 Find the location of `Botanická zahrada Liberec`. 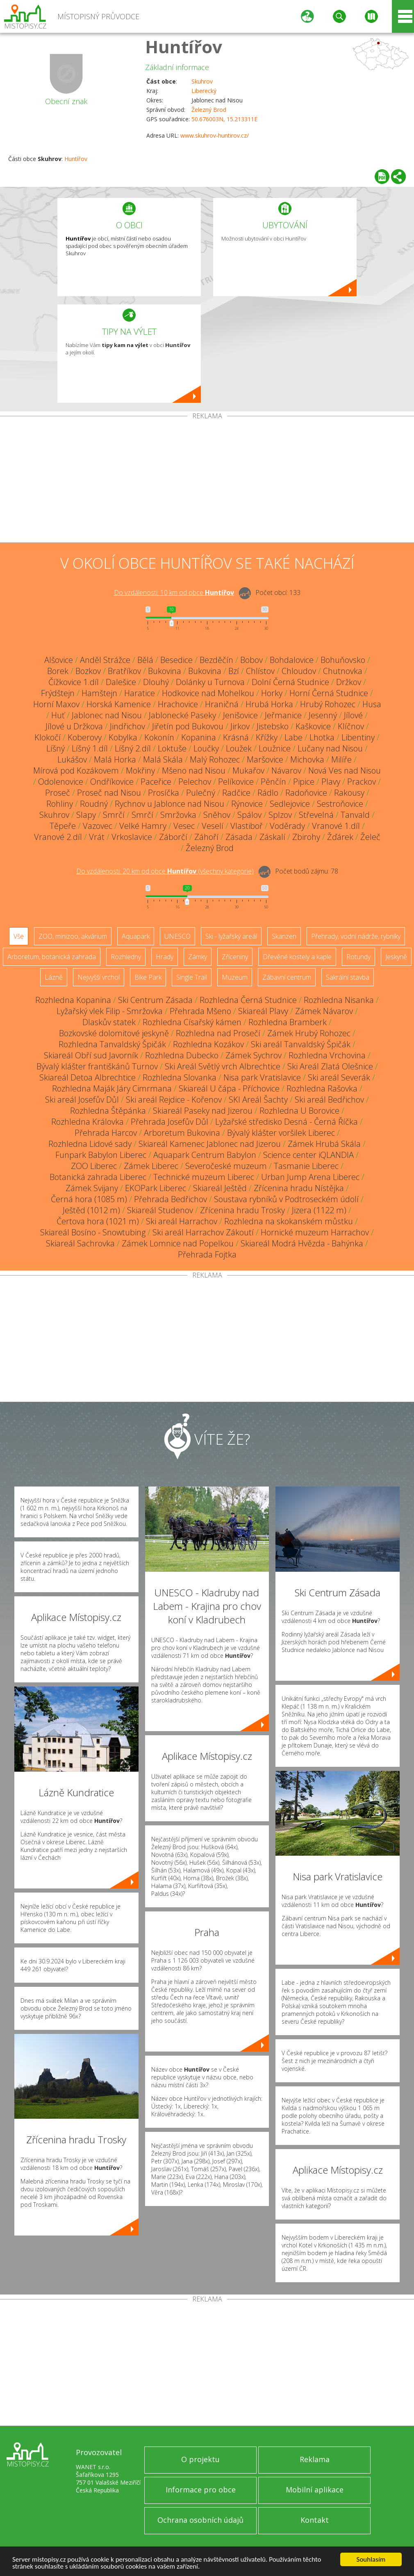

Botanická zahrada Liberec is located at coordinates (98, 1176).